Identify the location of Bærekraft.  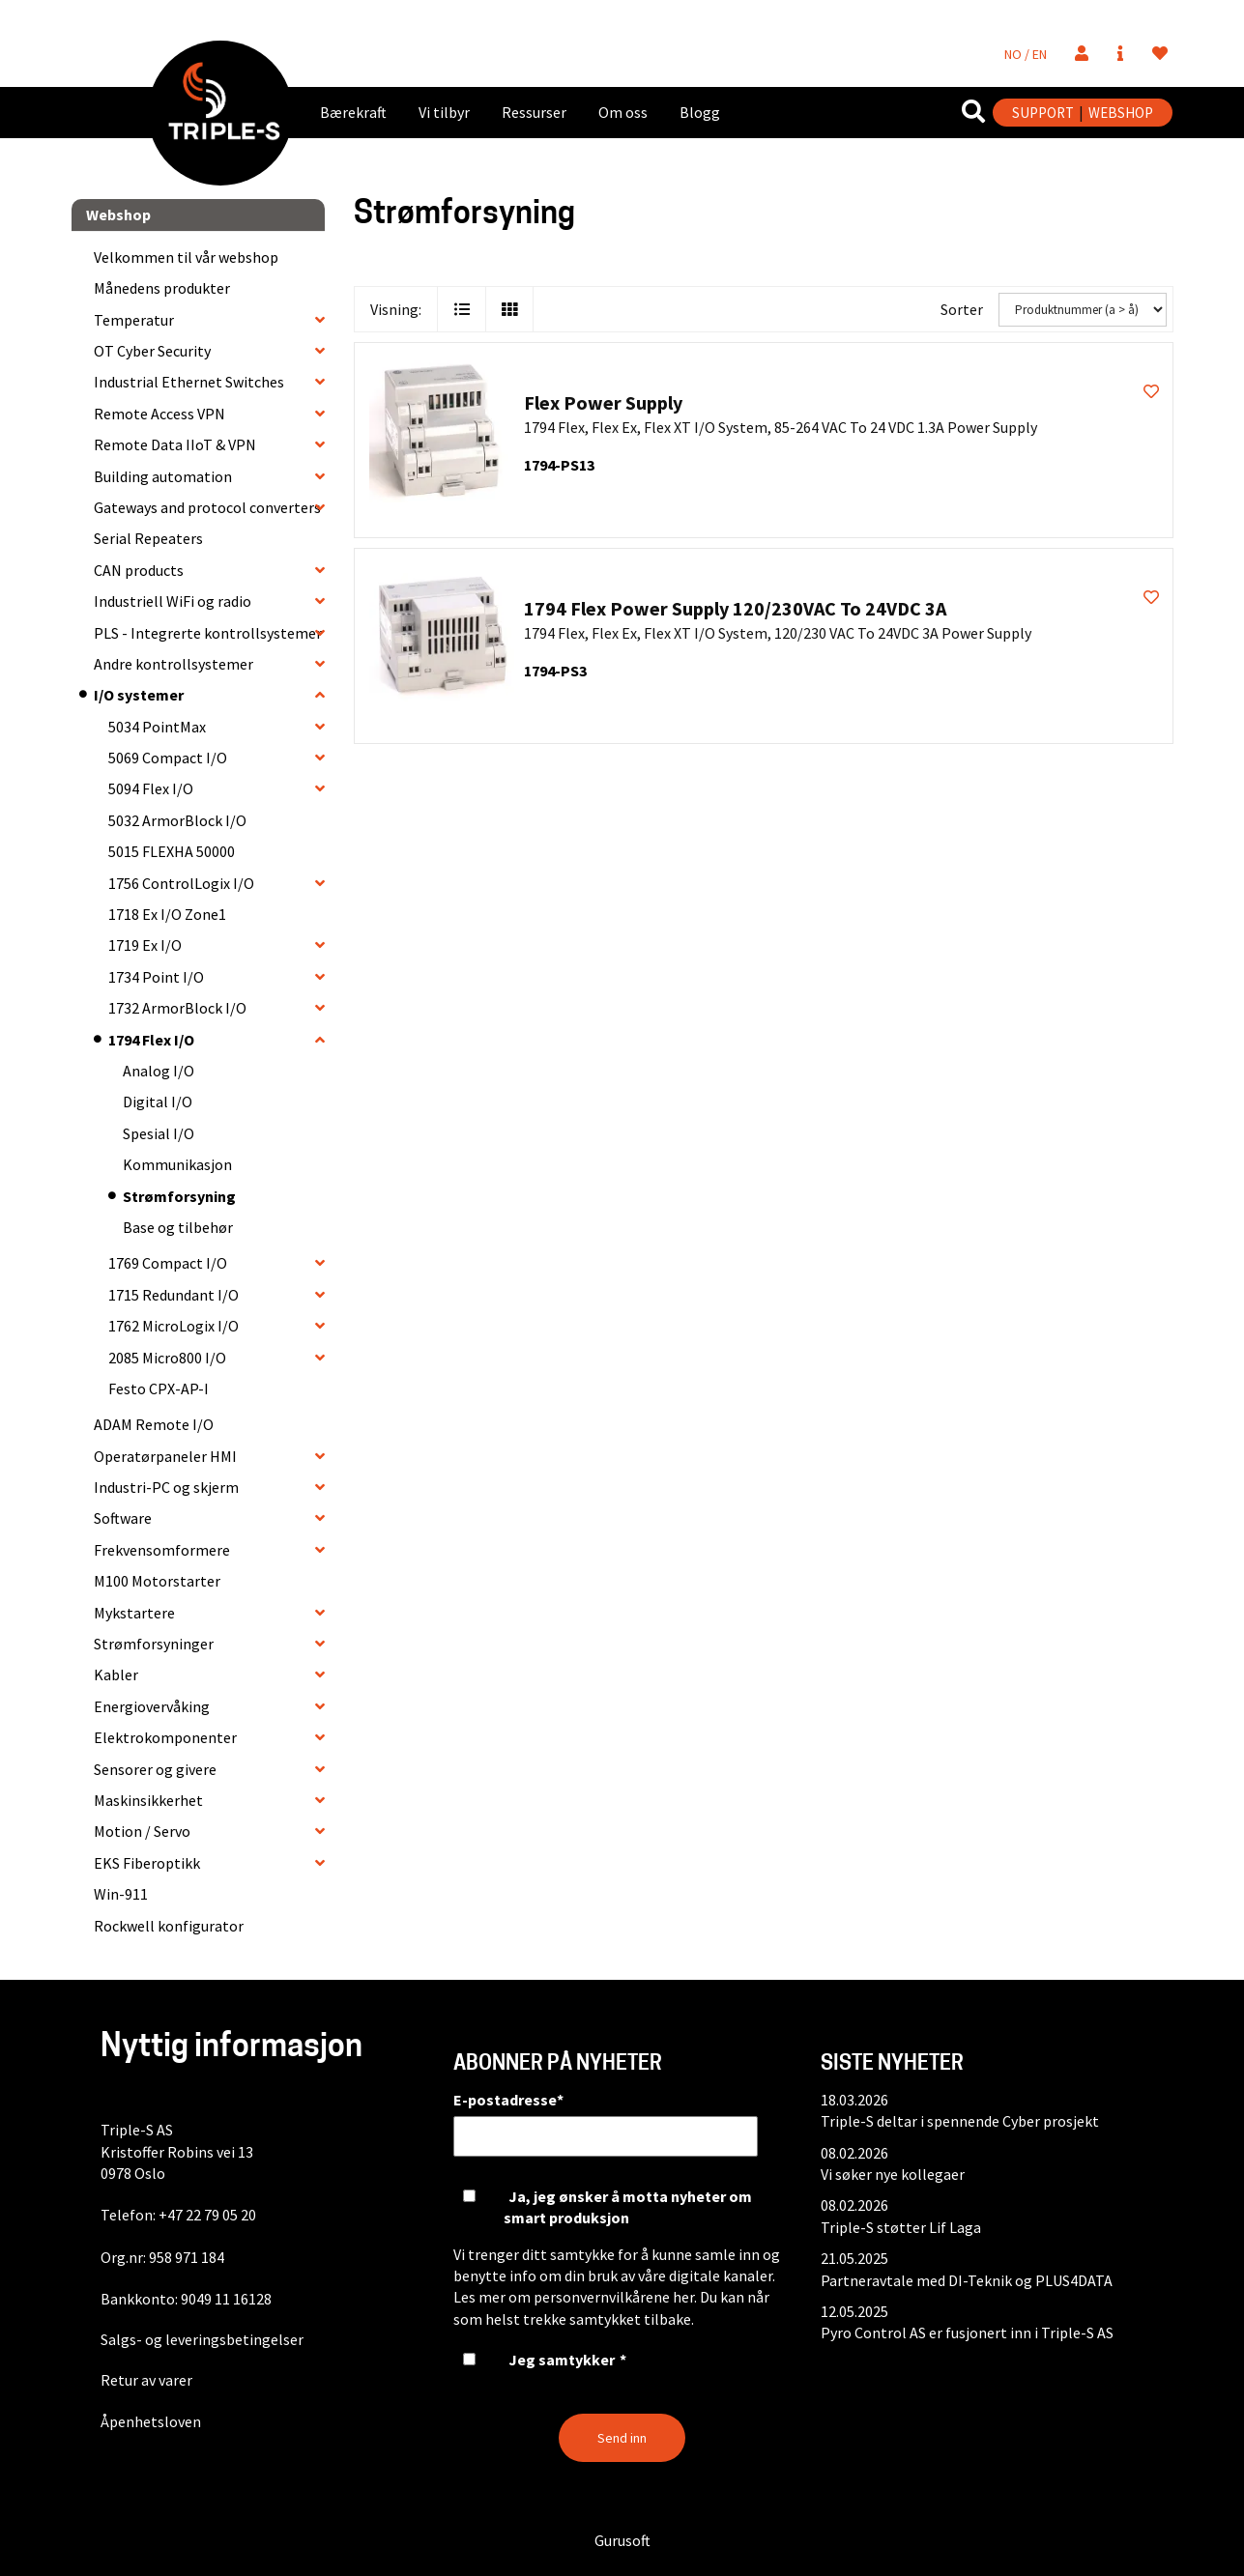
(353, 112).